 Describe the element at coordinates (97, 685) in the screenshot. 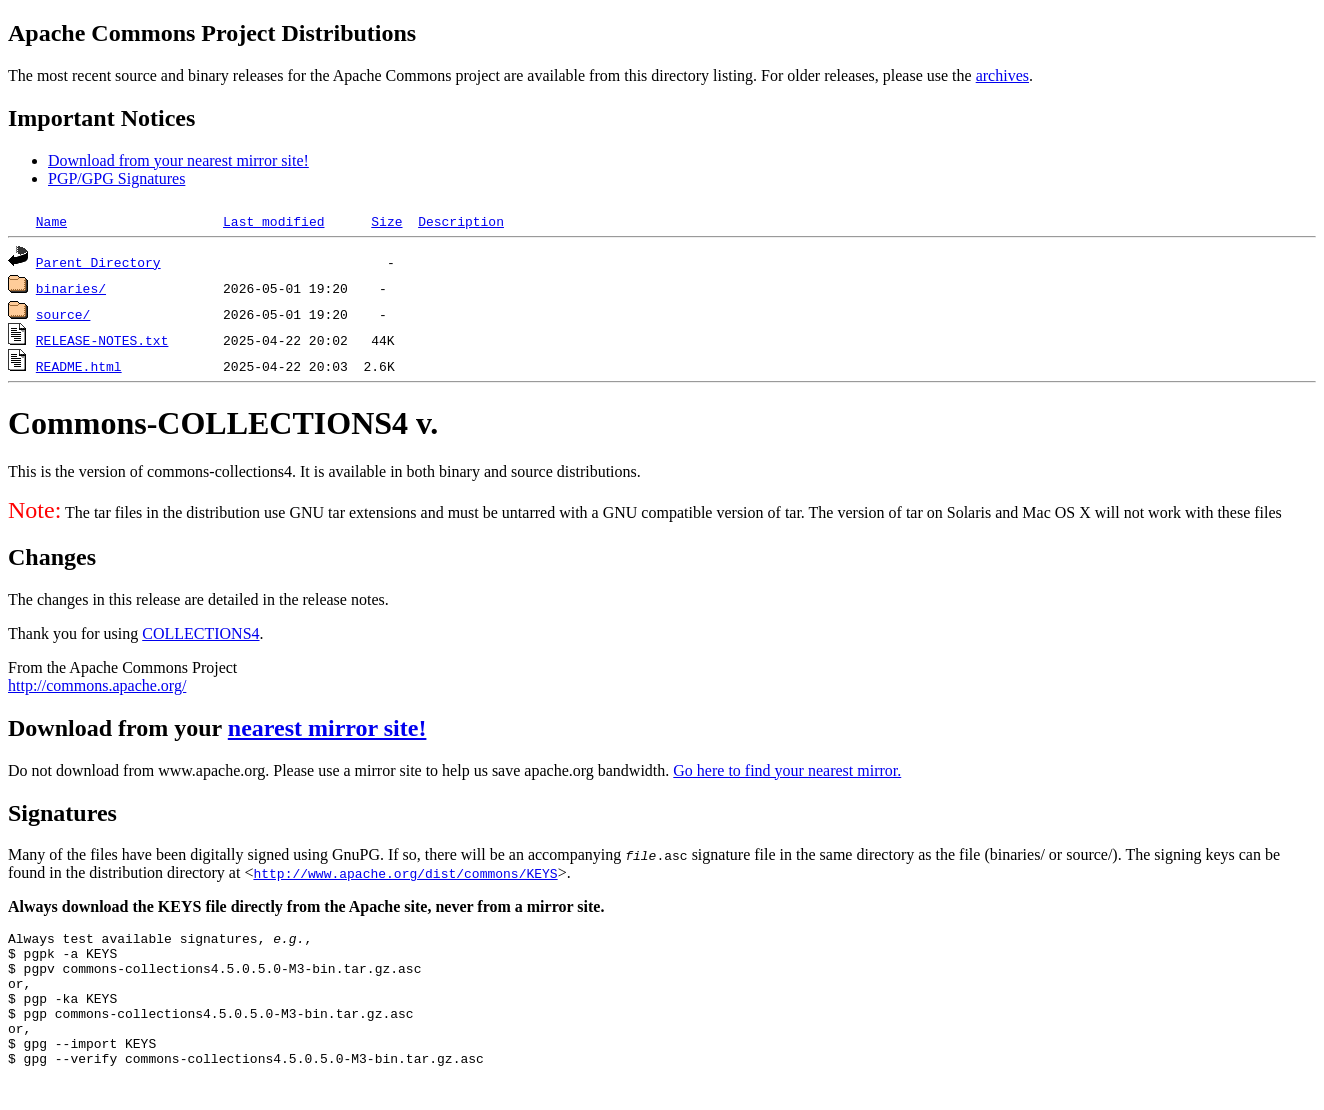

I see `http://commons.apache.org/` at that location.